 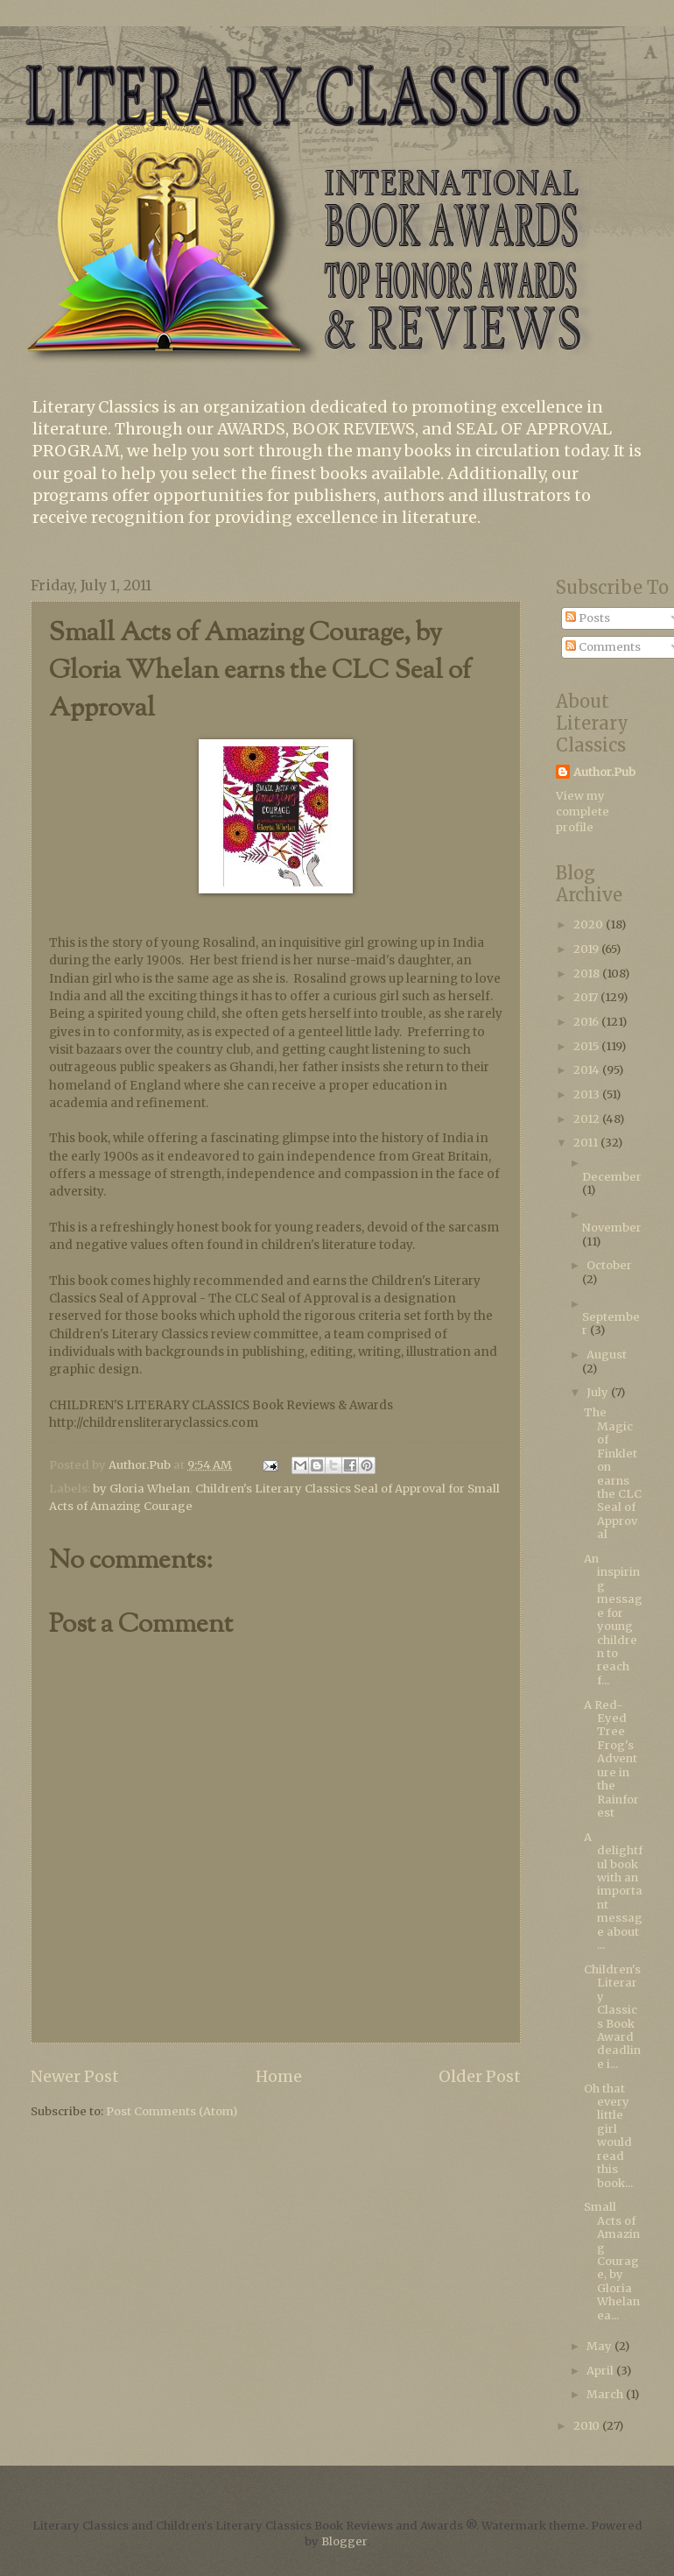 I want to click on August, so click(x=606, y=1354).